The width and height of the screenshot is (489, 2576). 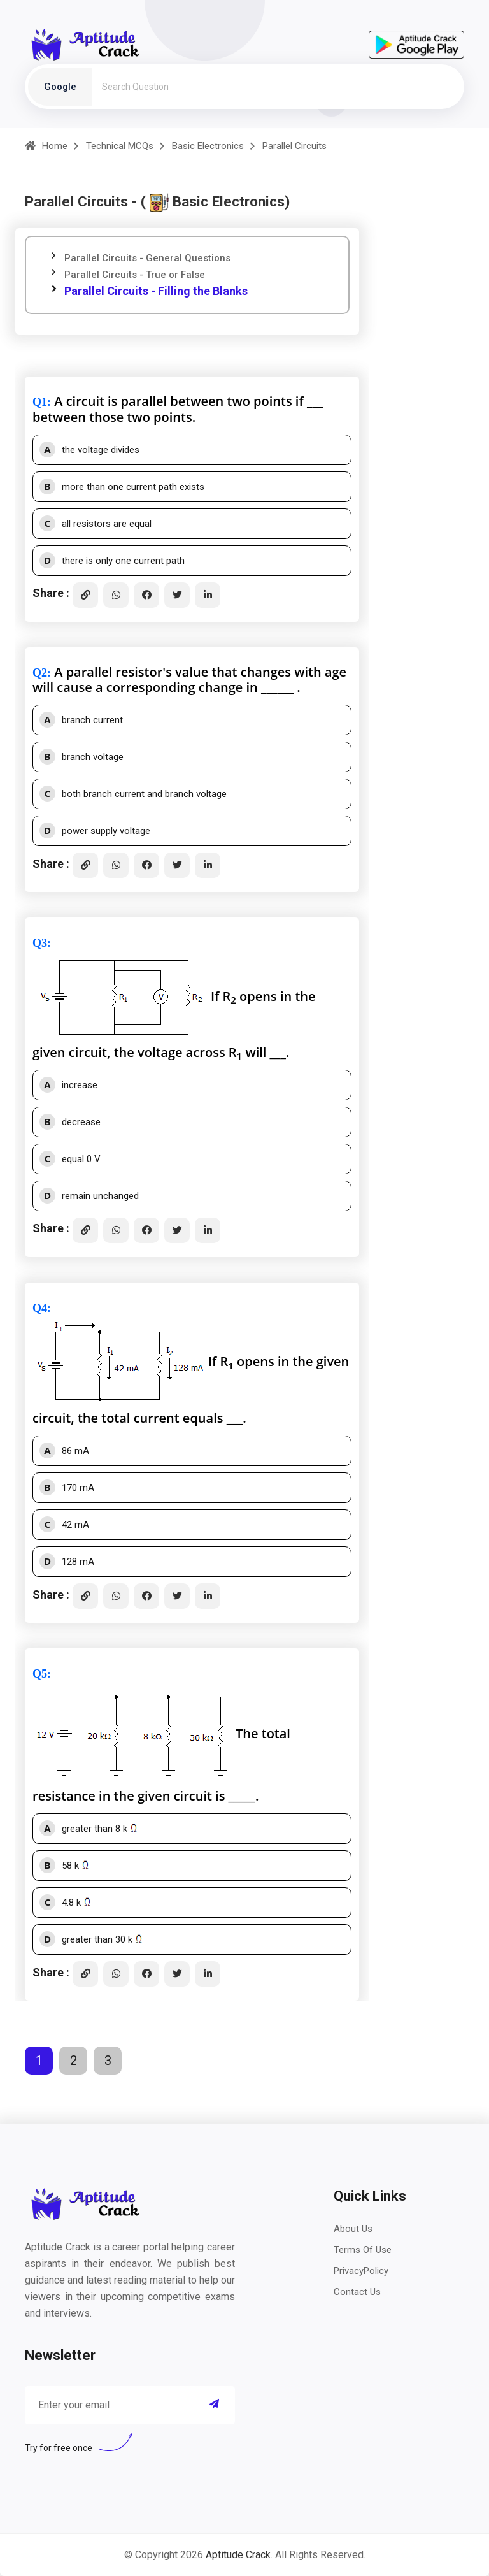 I want to click on Q4, so click(x=39, y=1308).